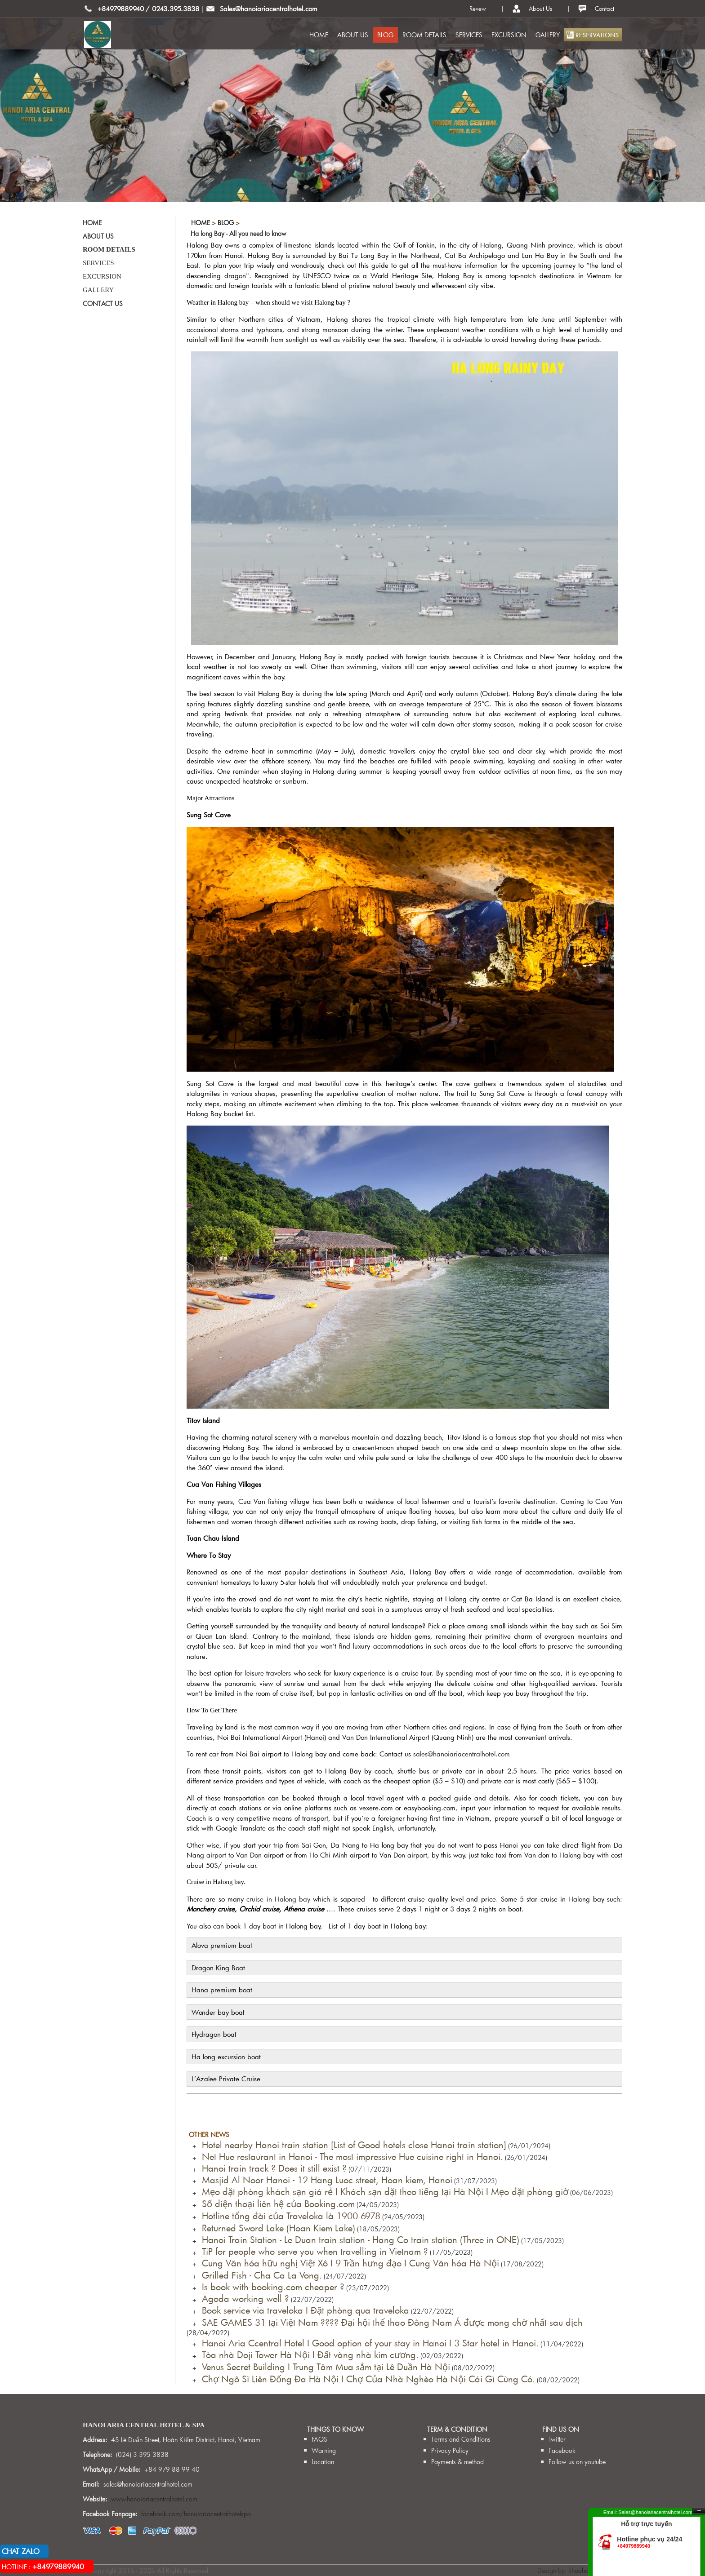 The image size is (705, 2576). I want to click on About Us, so click(540, 8).